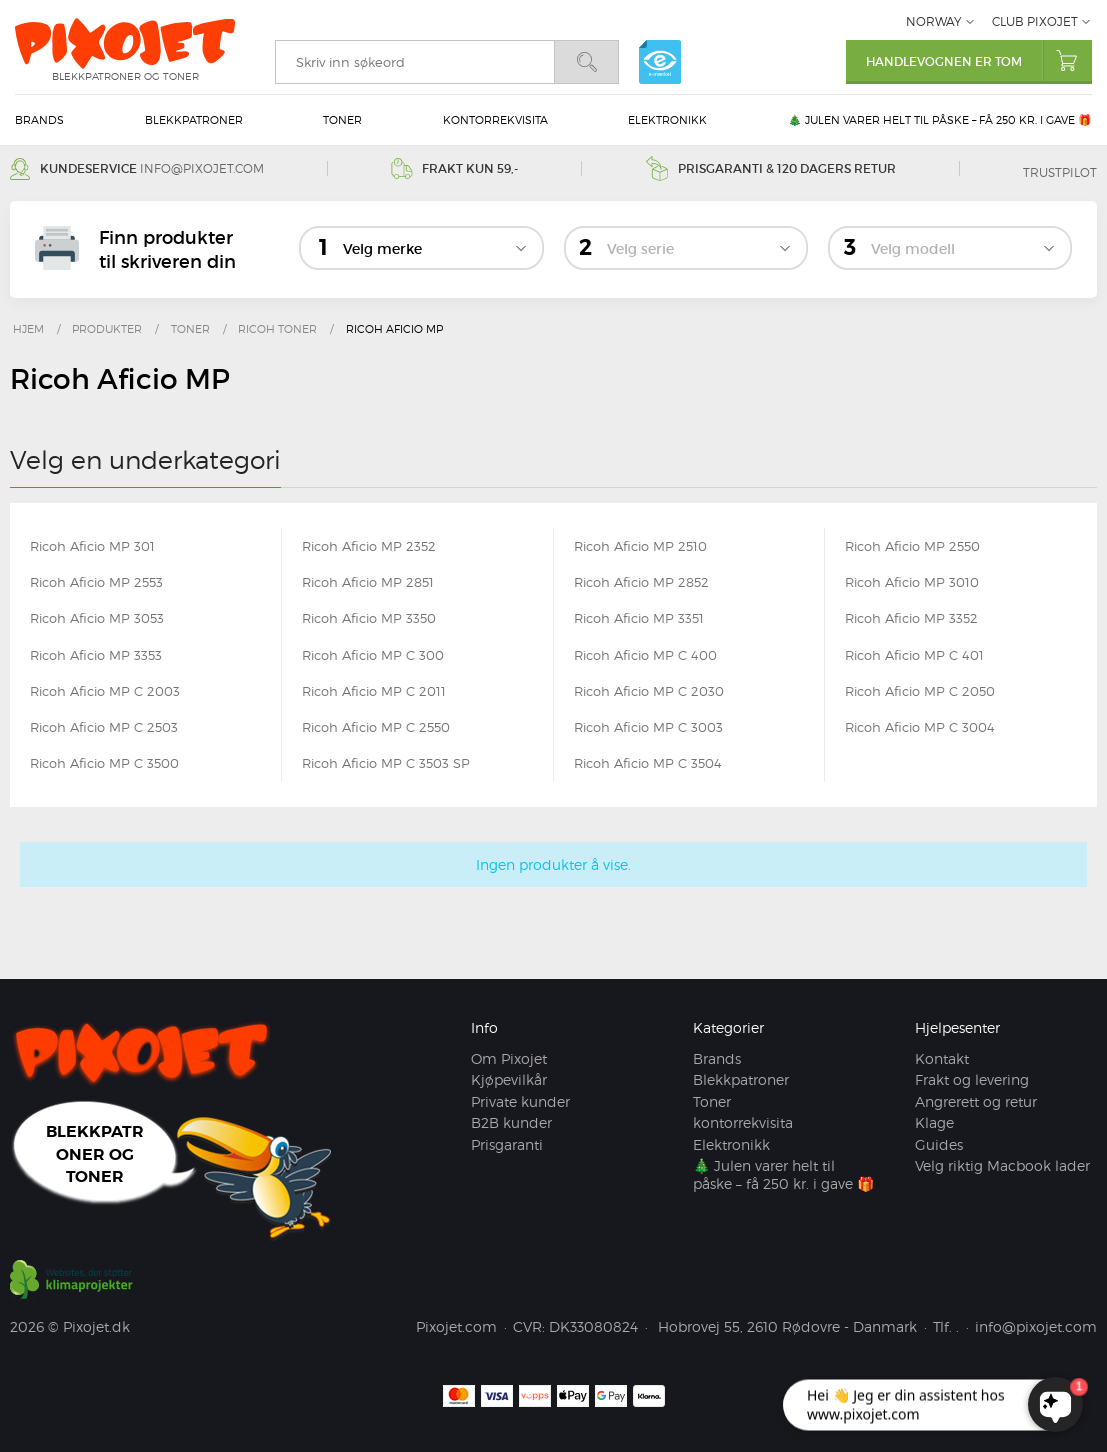  Describe the element at coordinates (202, 168) in the screenshot. I see `info@pixojet.com` at that location.